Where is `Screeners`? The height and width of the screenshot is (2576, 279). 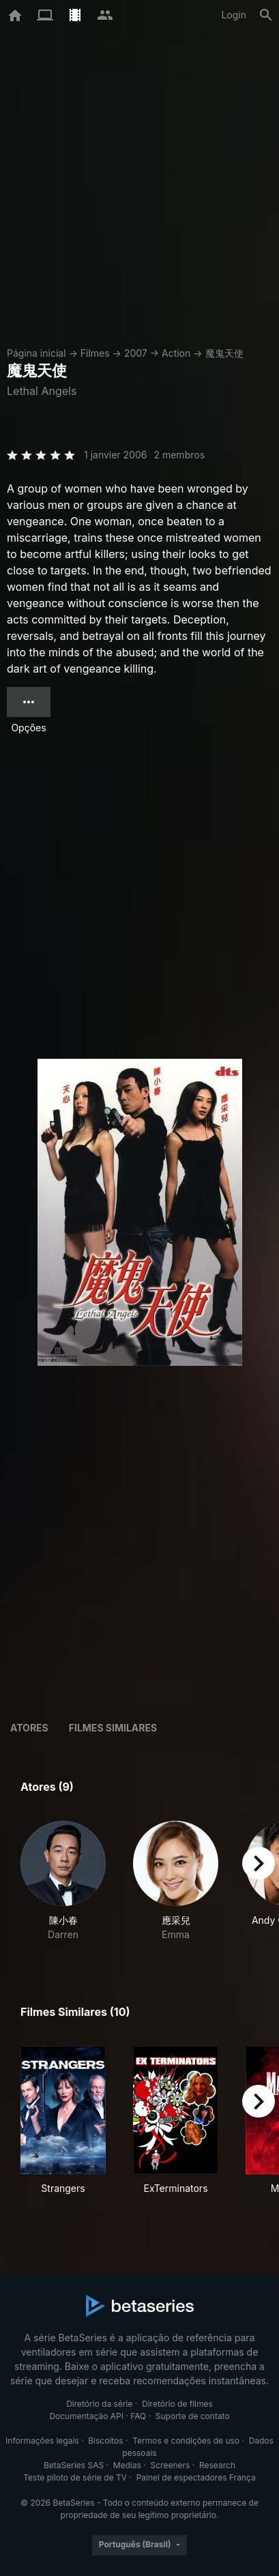
Screeners is located at coordinates (170, 2465).